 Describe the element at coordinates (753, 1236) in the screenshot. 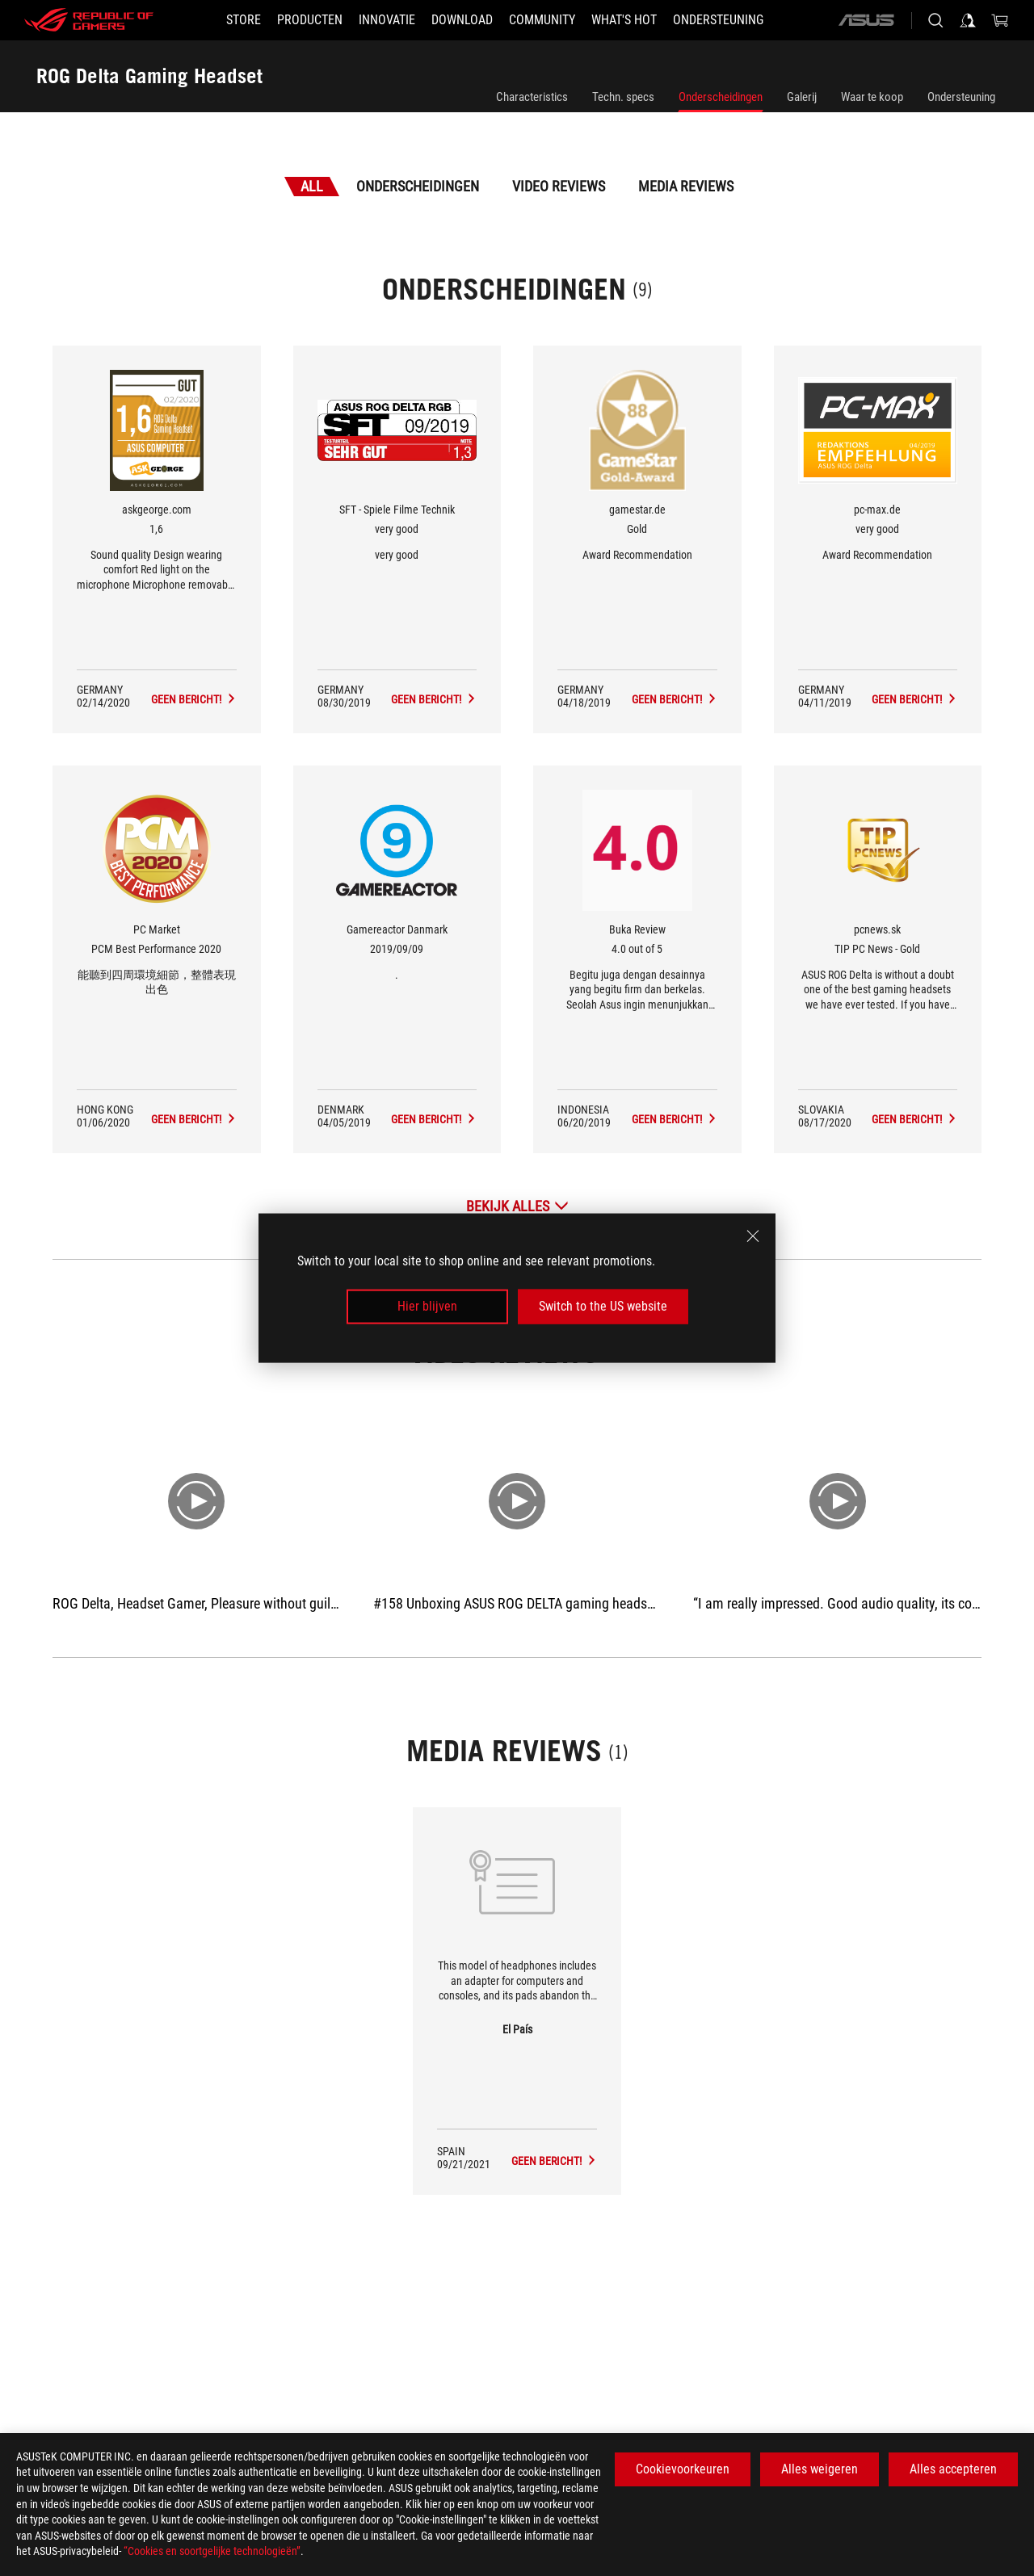

I see `[close]` at that location.